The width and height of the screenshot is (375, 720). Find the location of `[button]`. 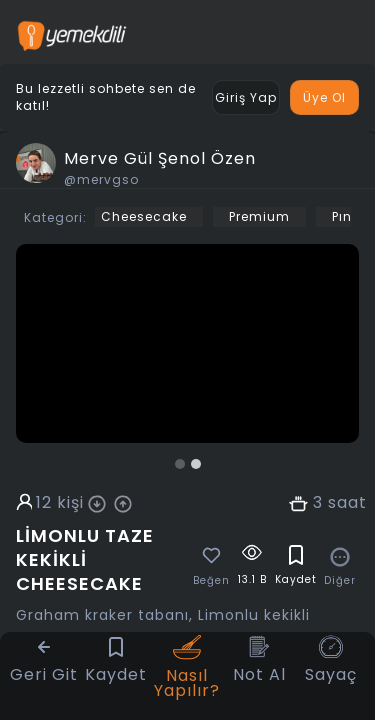

[button] is located at coordinates (180, 464).